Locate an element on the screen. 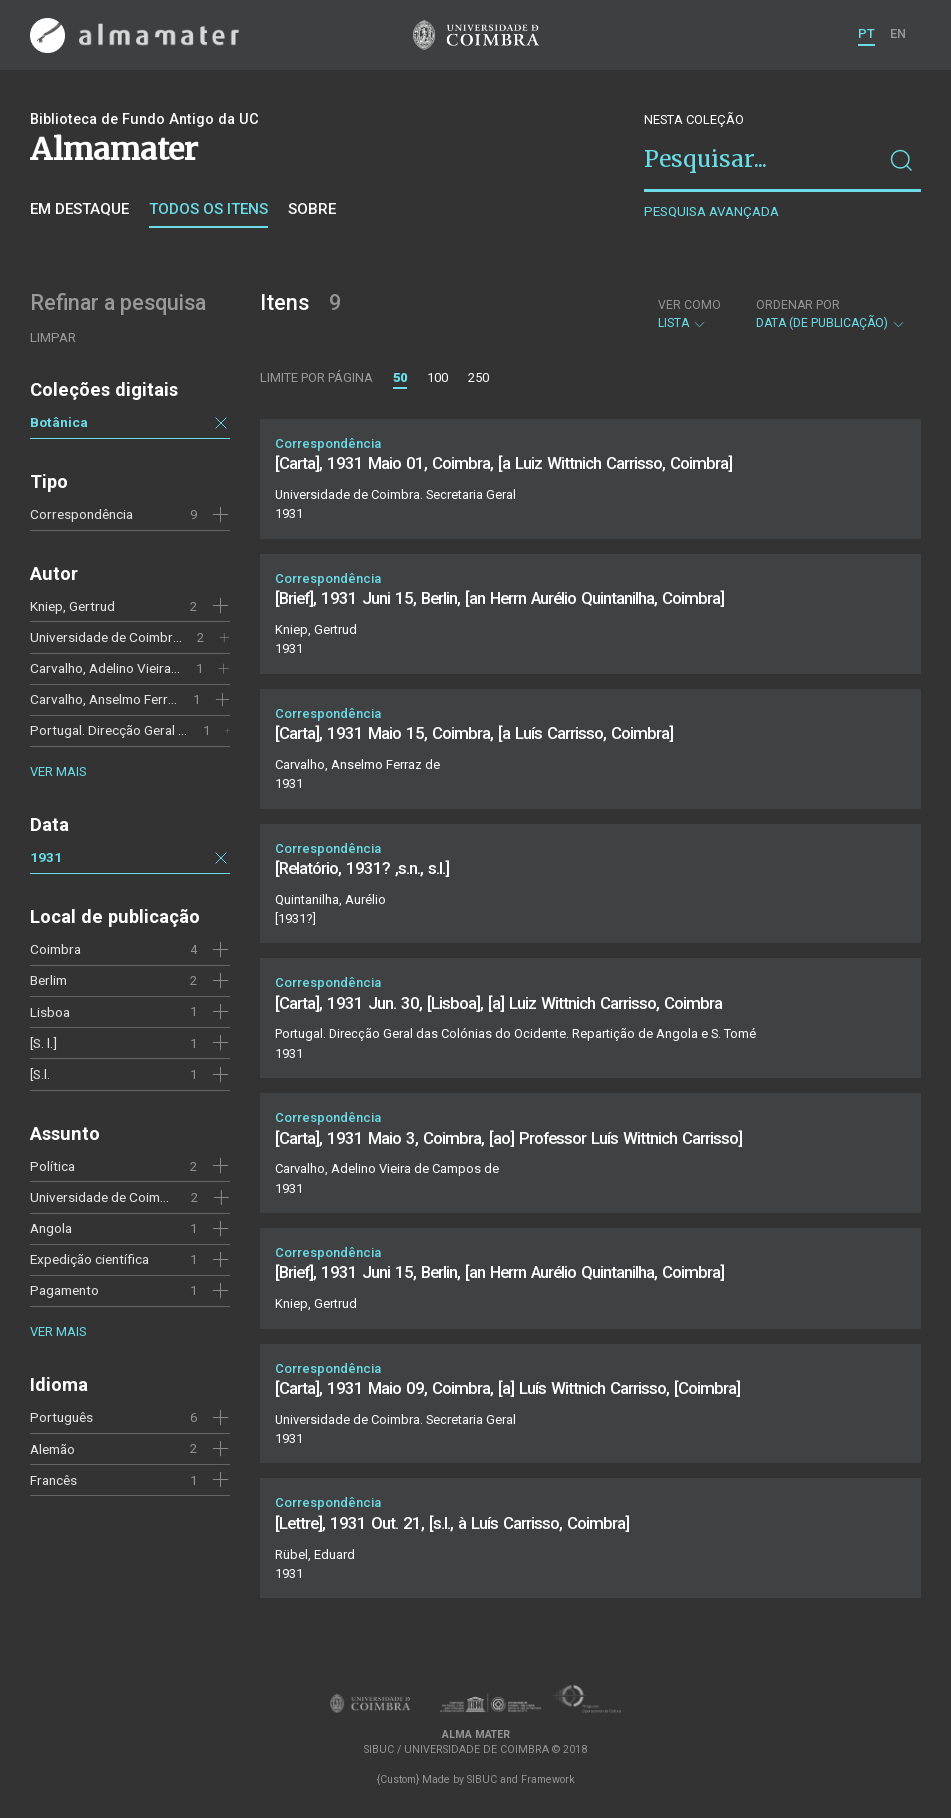 The width and height of the screenshot is (951, 1818). Angola is located at coordinates (51, 1228).